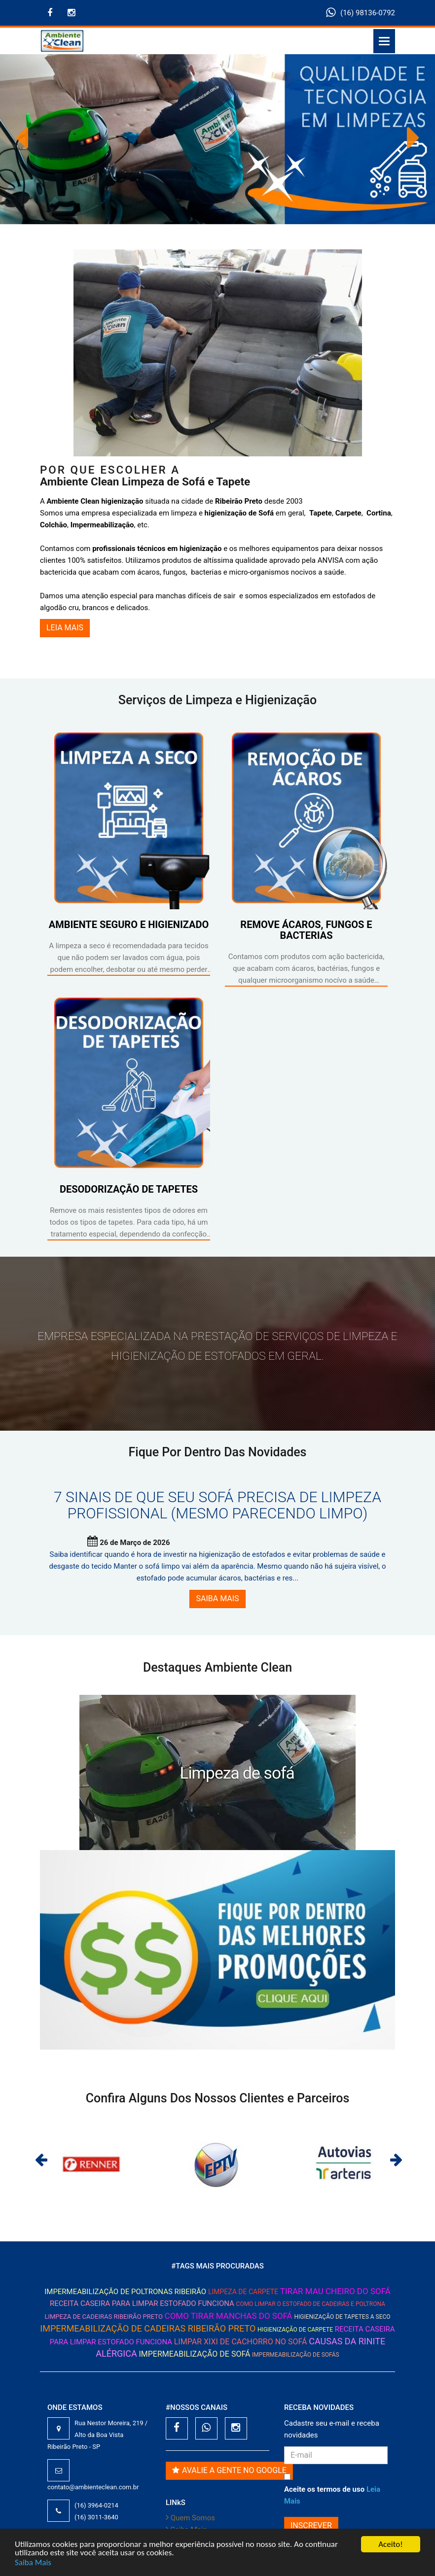 This screenshot has height=2576, width=435. What do you see at coordinates (125, 2291) in the screenshot?
I see `impermeabilização de poltronas ribeirão` at bounding box center [125, 2291].